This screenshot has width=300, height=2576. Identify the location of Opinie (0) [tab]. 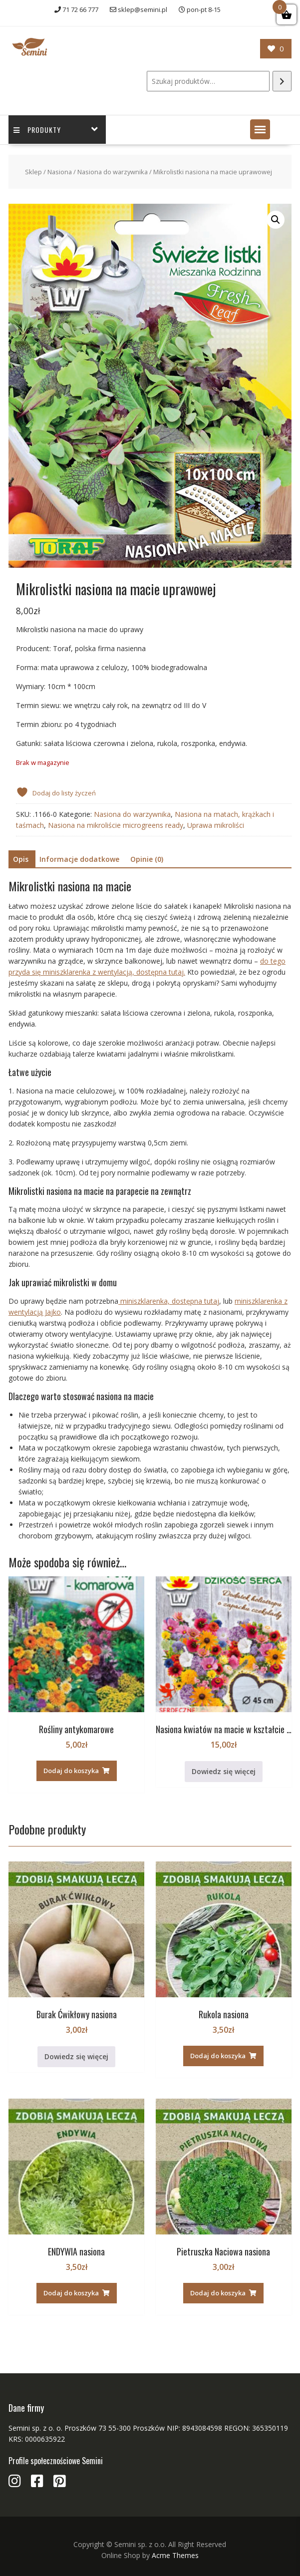
(146, 859).